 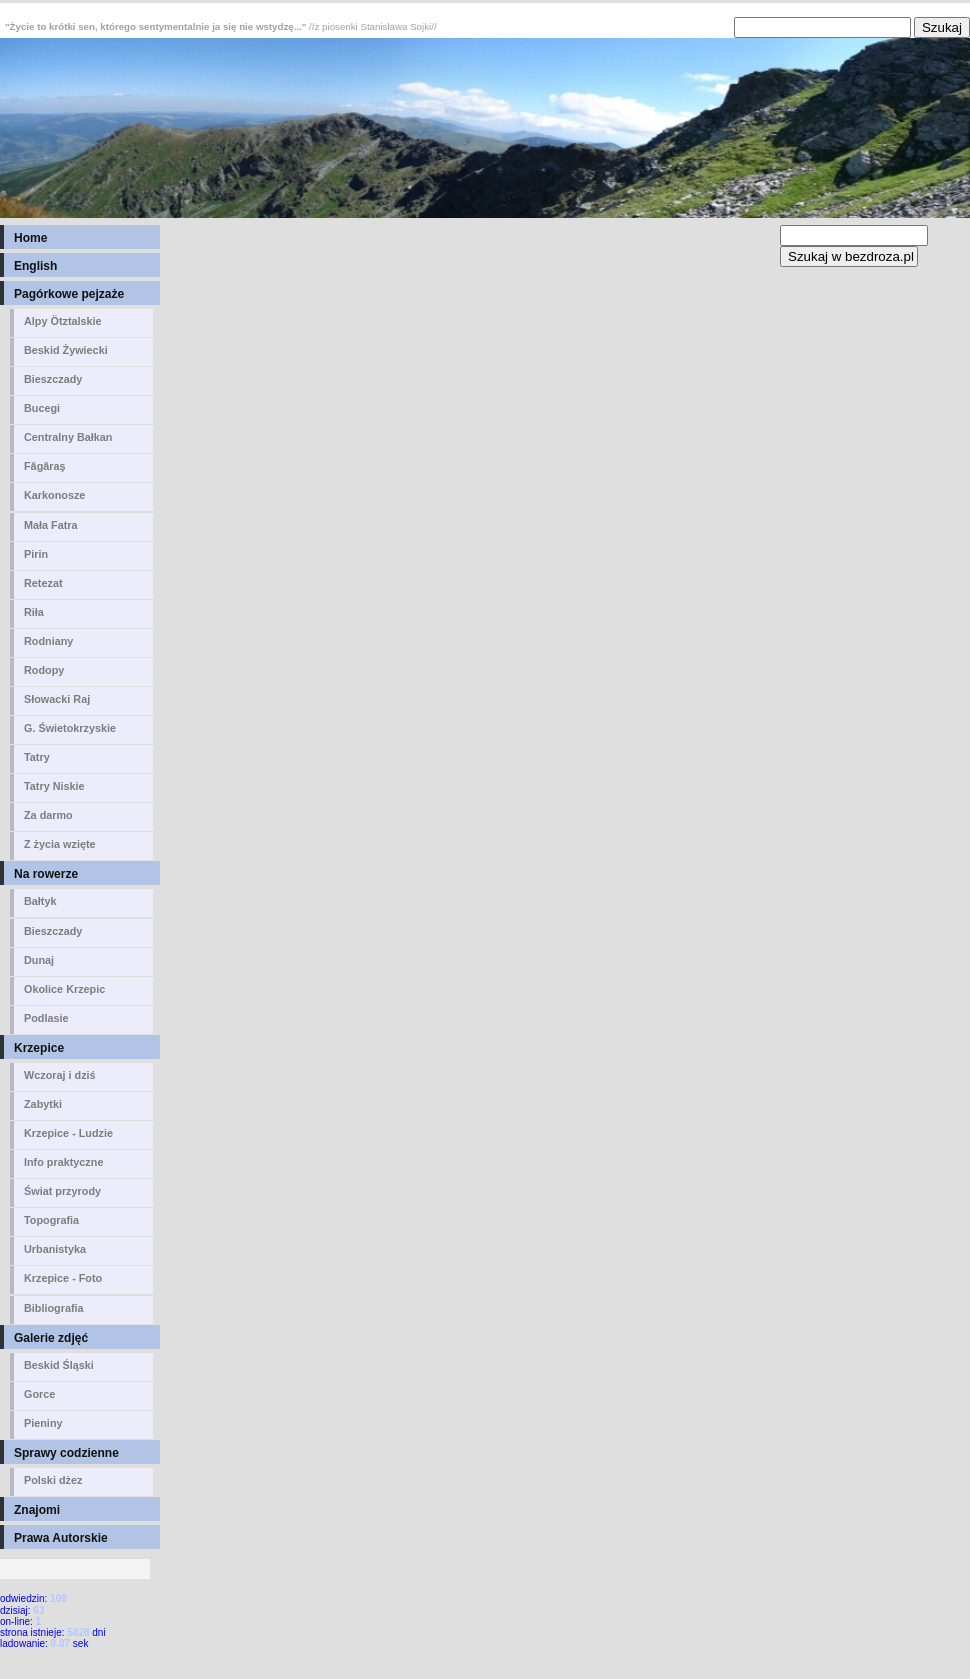 I want to click on Z życia wzięte, so click(x=60, y=844).